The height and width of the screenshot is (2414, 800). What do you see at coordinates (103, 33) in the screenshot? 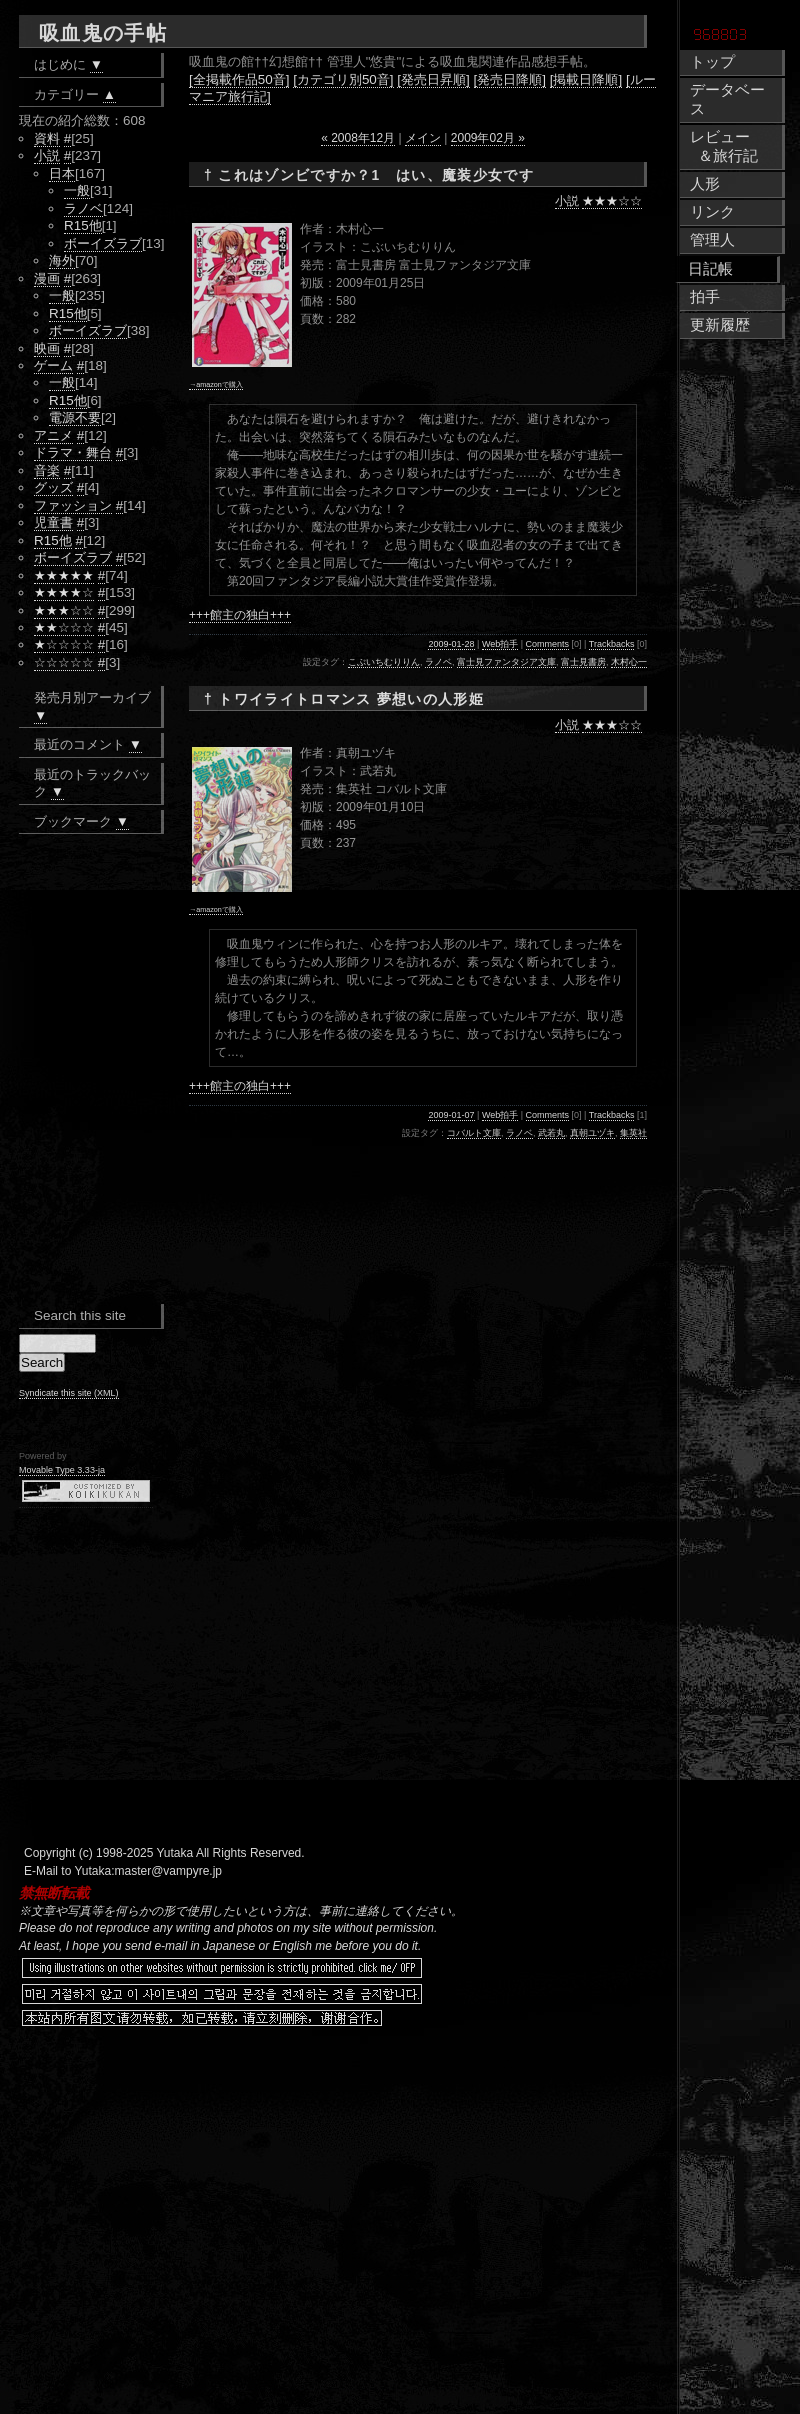
I see `吸血鬼の手帖` at bounding box center [103, 33].